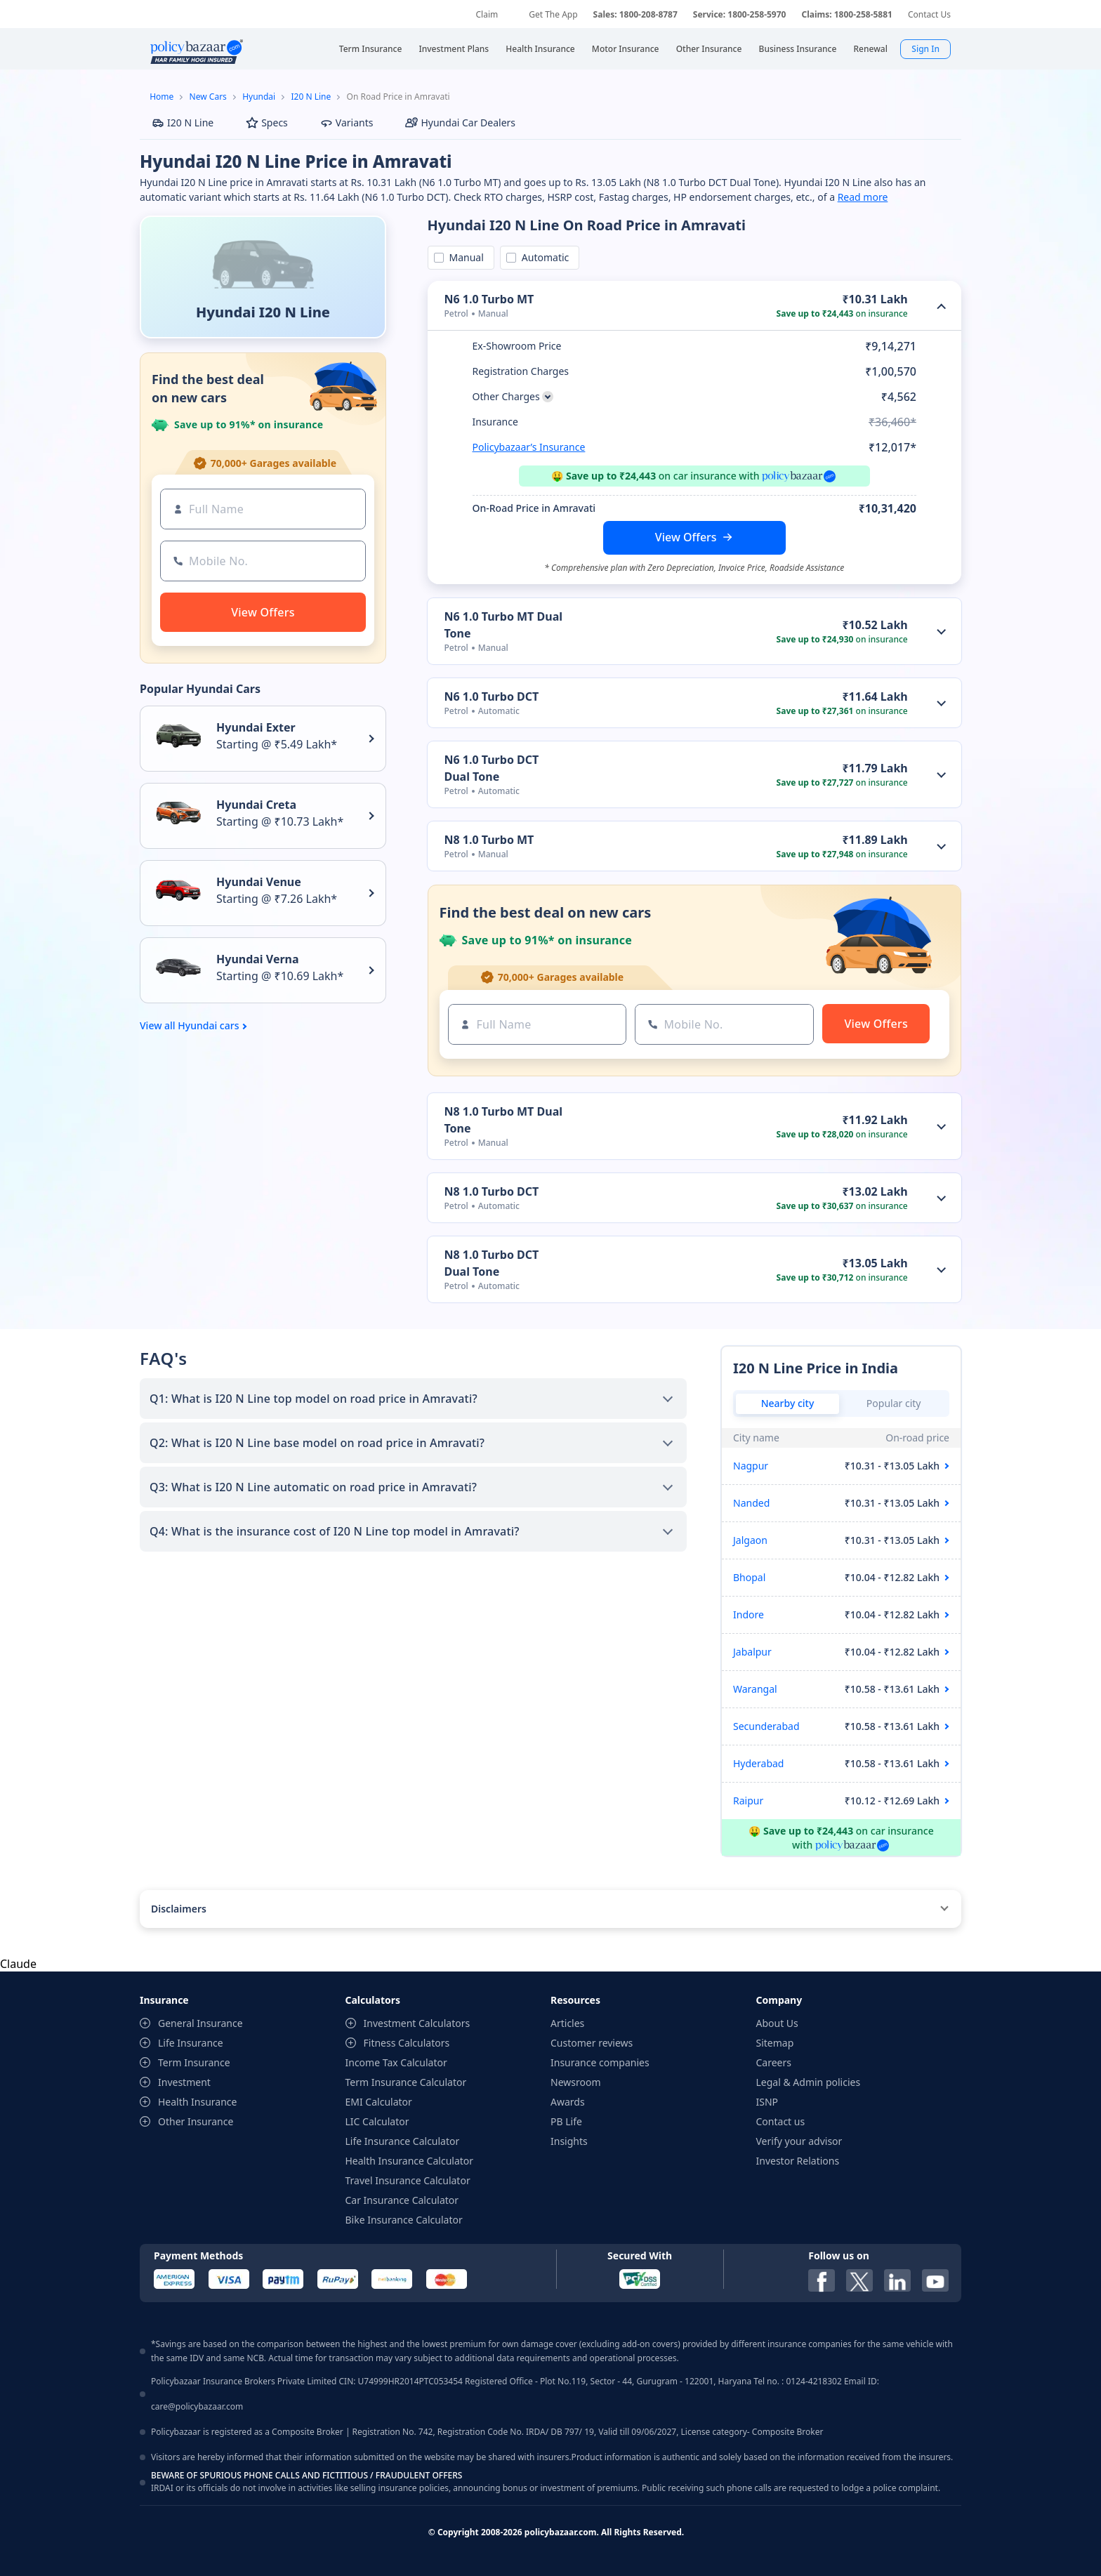 This screenshot has height=2576, width=1101. What do you see at coordinates (780, 2121) in the screenshot?
I see `Contact us` at bounding box center [780, 2121].